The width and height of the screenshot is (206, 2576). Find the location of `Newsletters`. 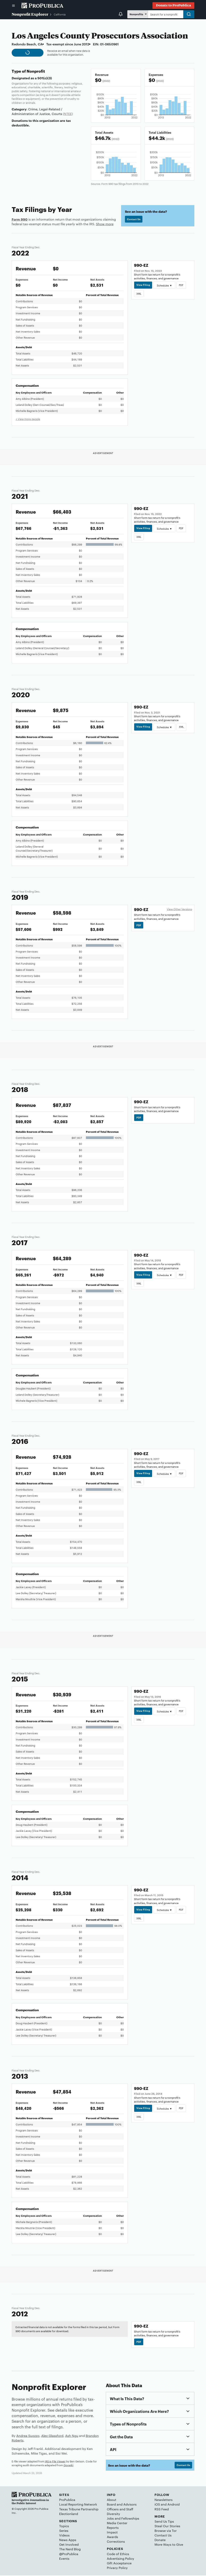

Newsletters is located at coordinates (163, 2500).